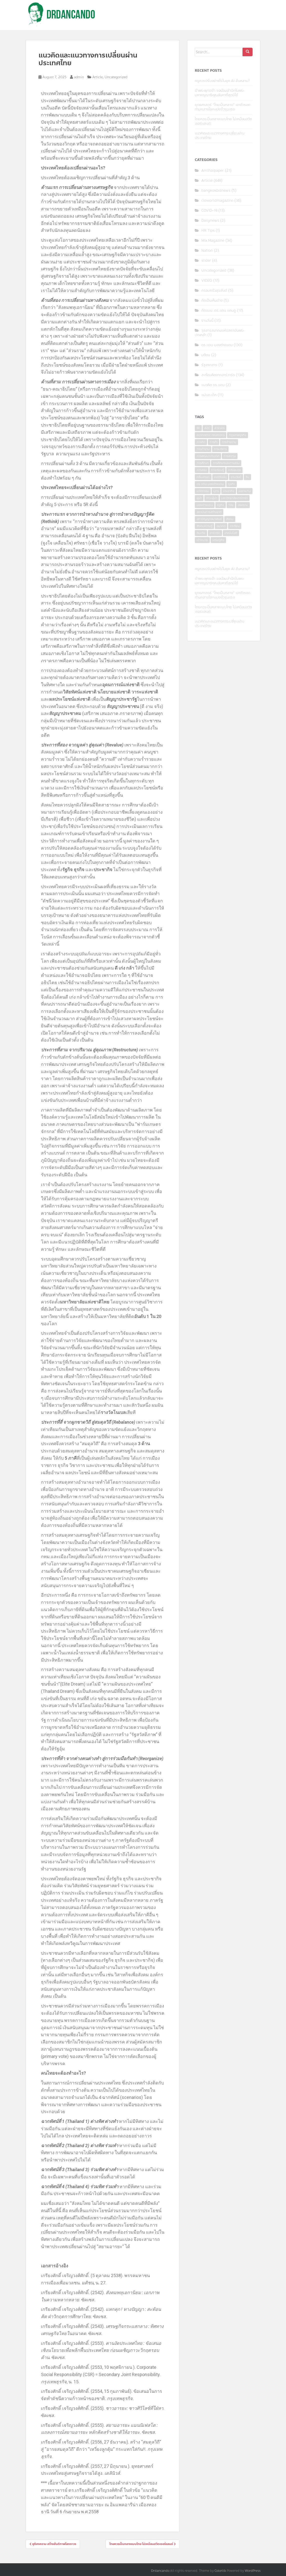  Describe the element at coordinates (234, 470) in the screenshot. I see `คลังสมอง [คลังสมอง (4 items)]` at that location.